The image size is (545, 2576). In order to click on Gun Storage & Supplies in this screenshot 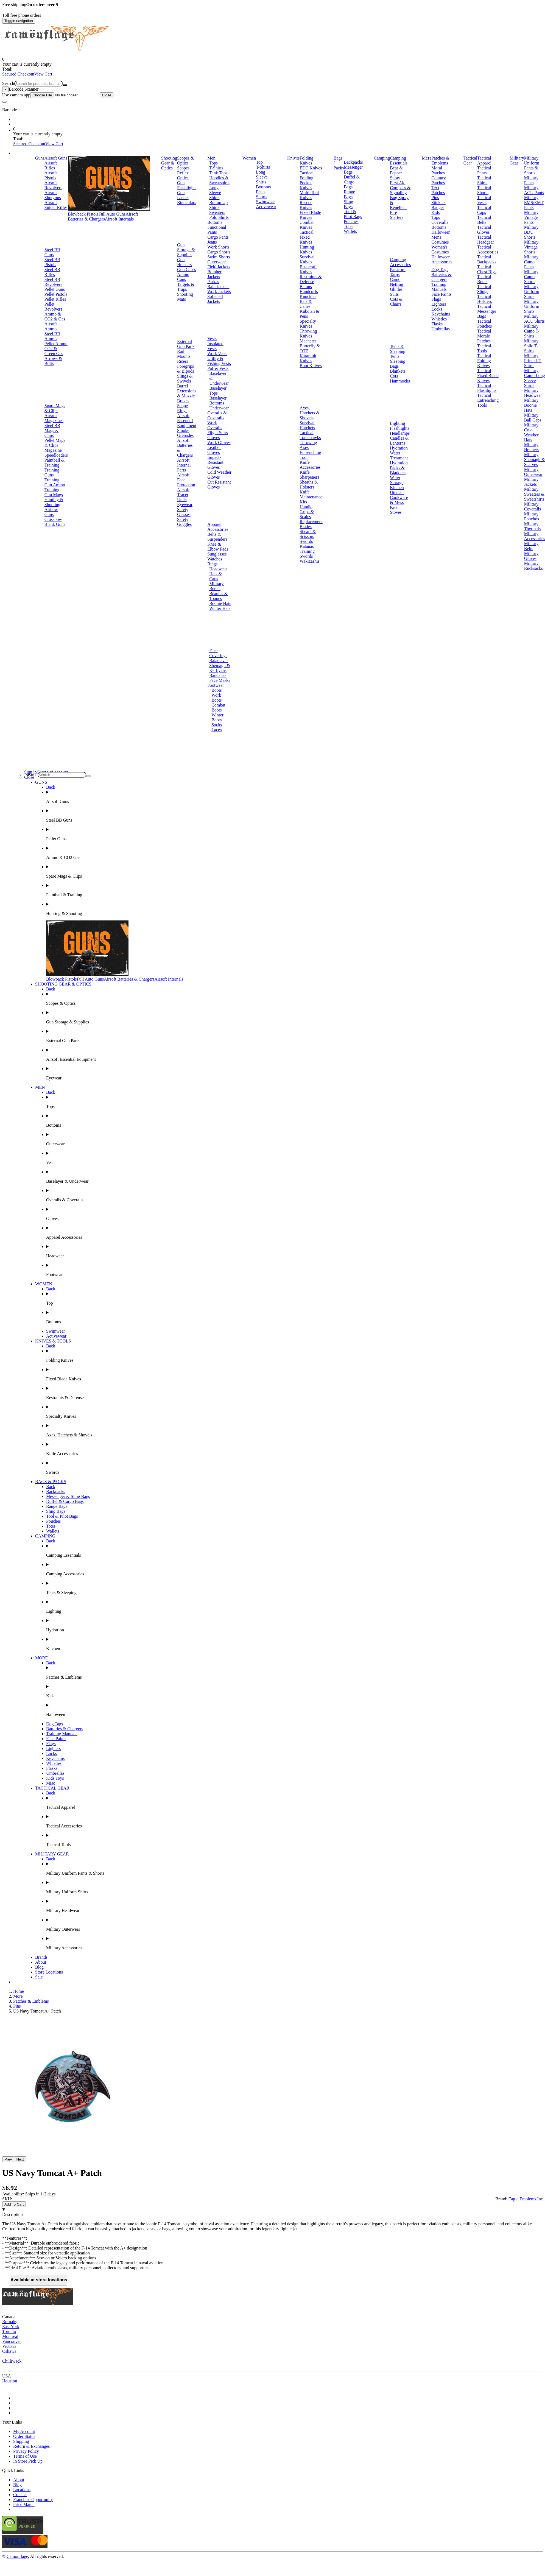, I will do `click(186, 249)`.